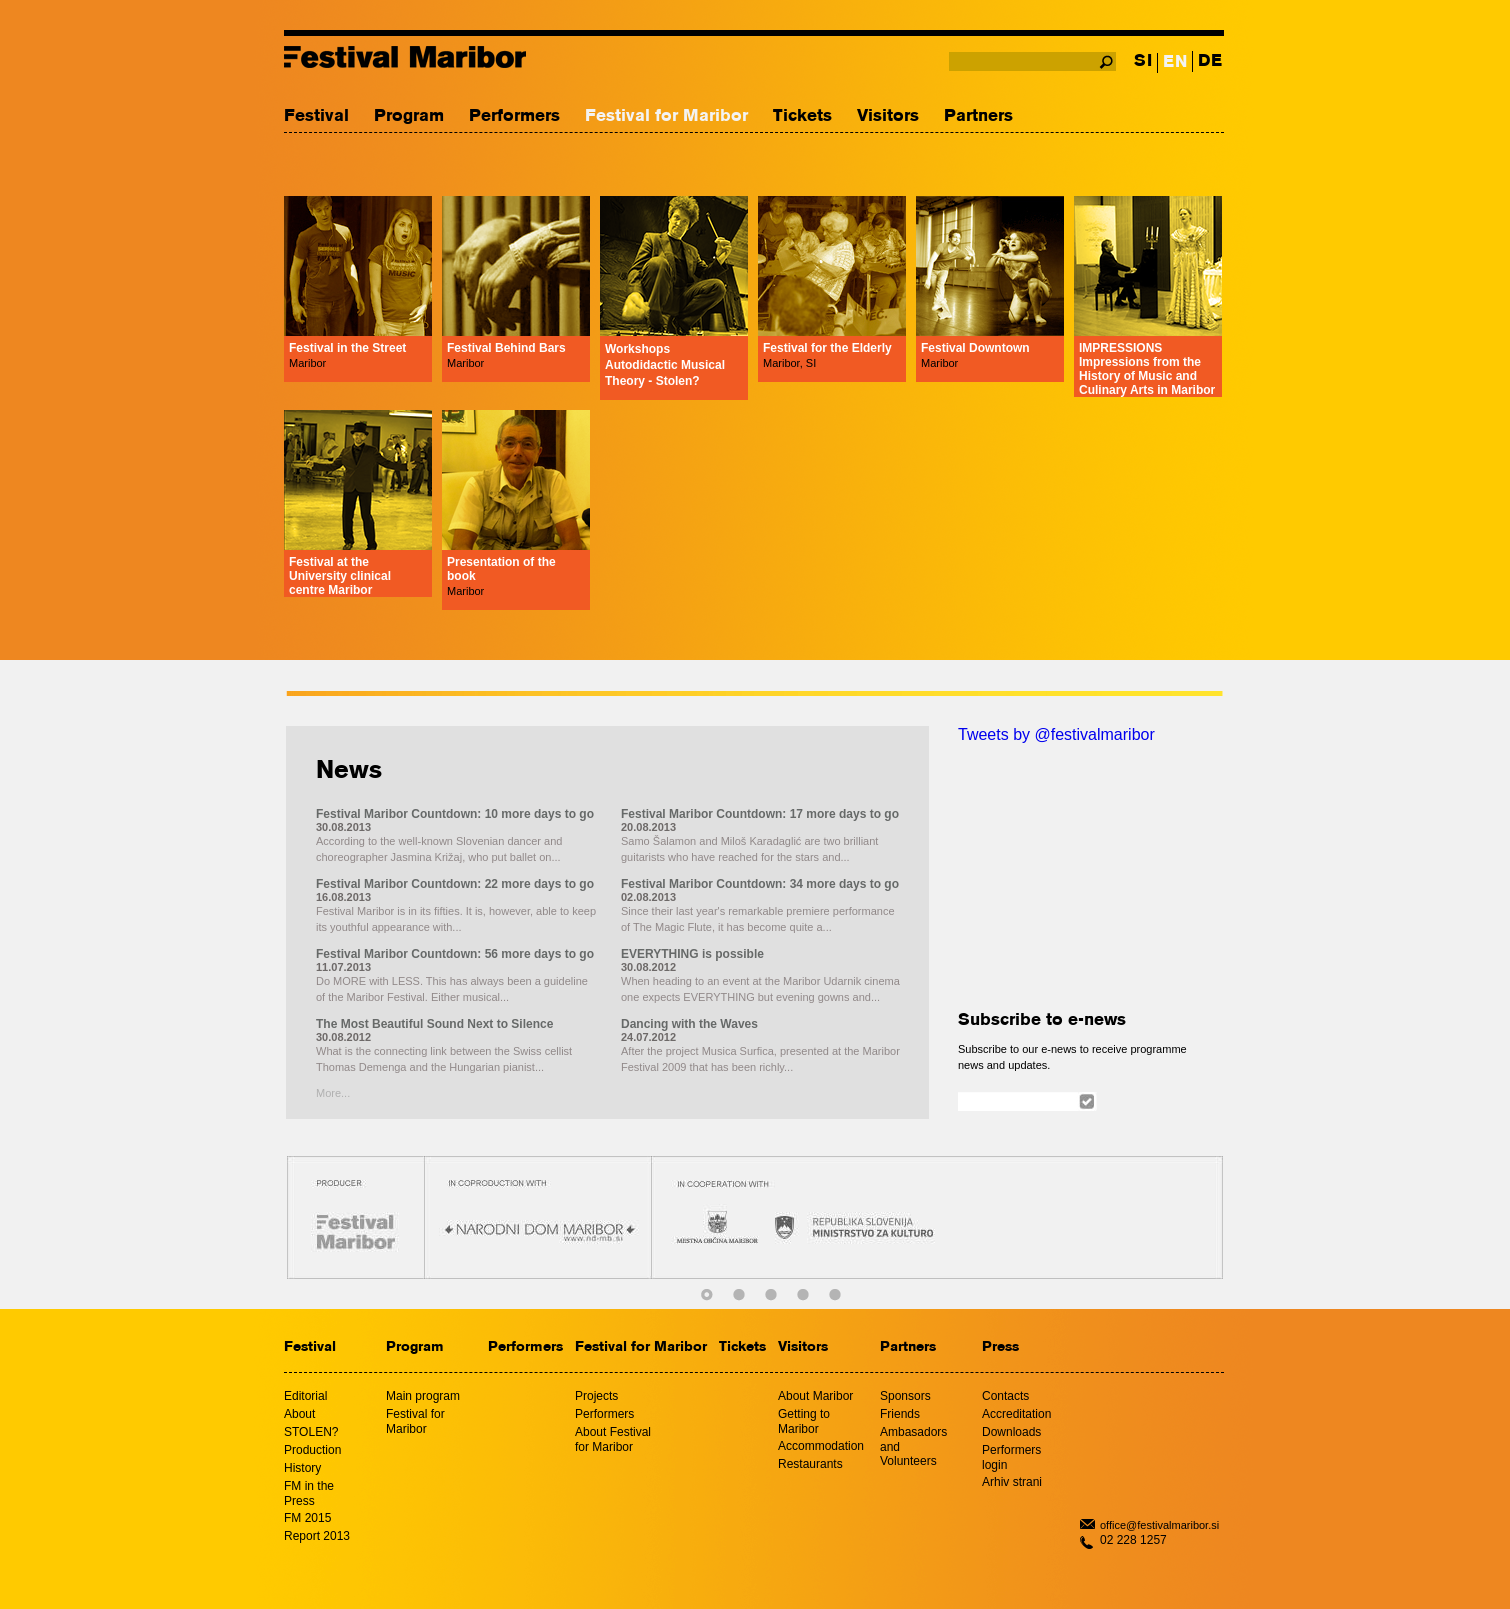  I want to click on Downloads, so click(1011, 1432).